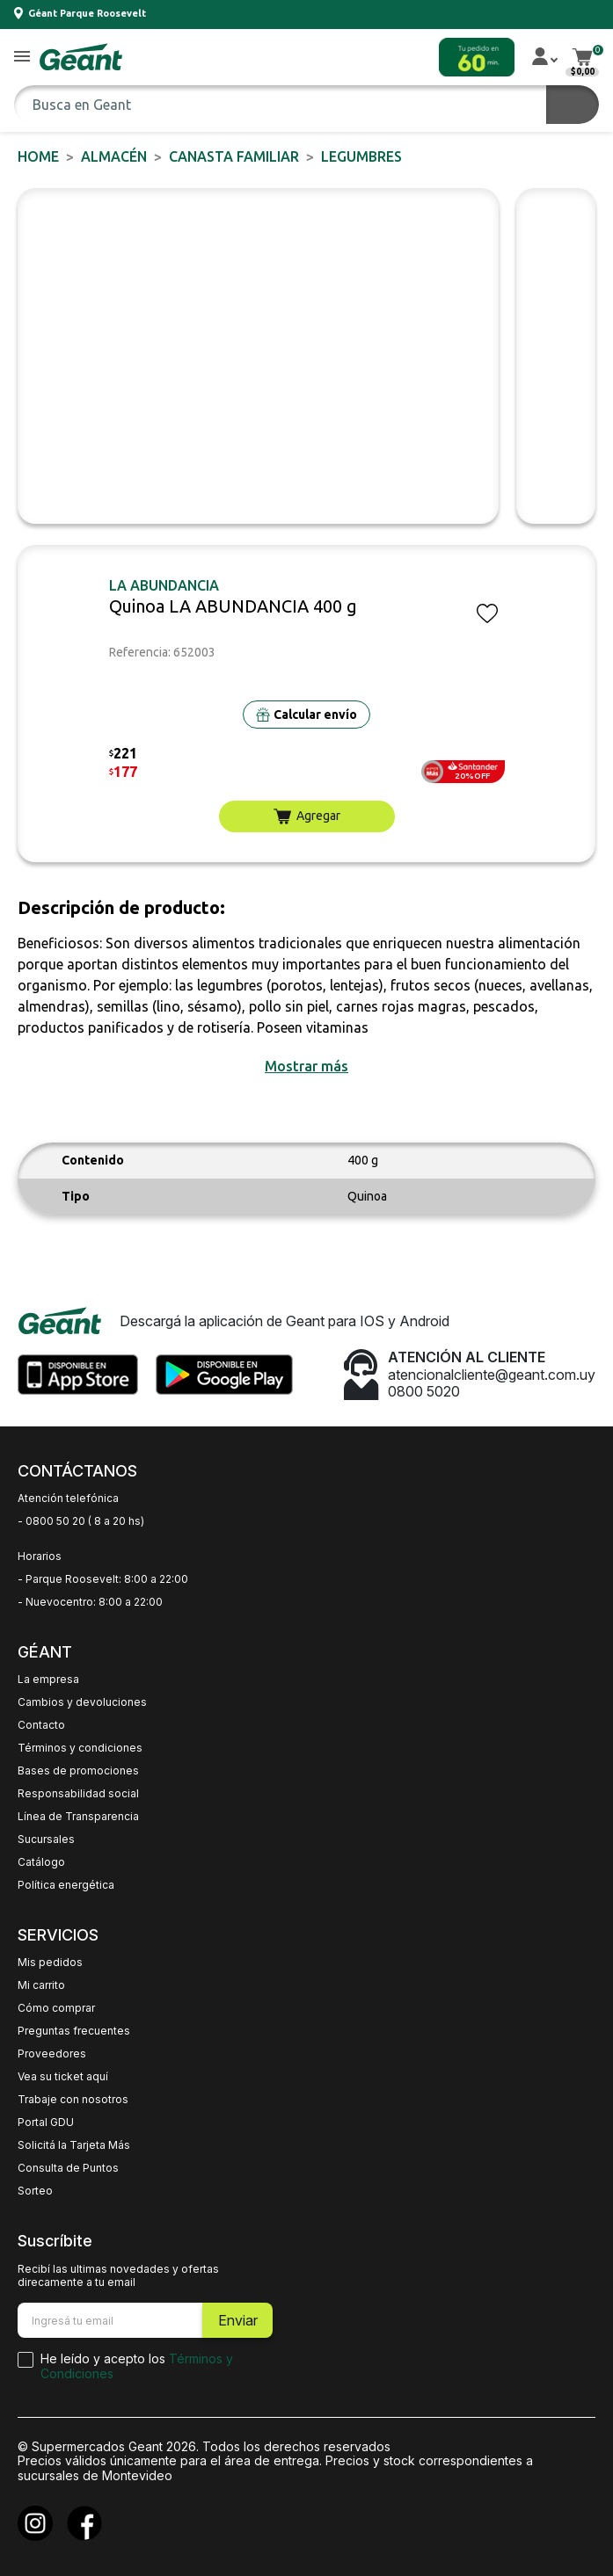  Describe the element at coordinates (22, 57) in the screenshot. I see `[button]` at that location.